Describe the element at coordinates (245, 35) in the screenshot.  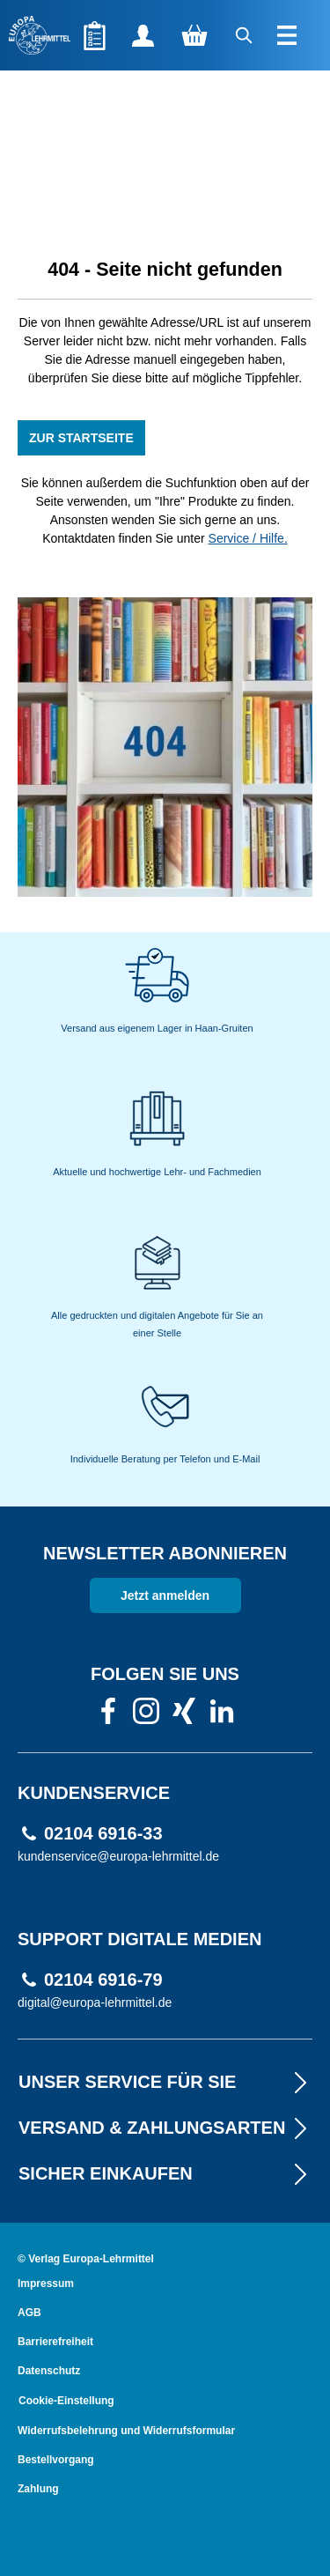
I see `[Suchen]` at that location.